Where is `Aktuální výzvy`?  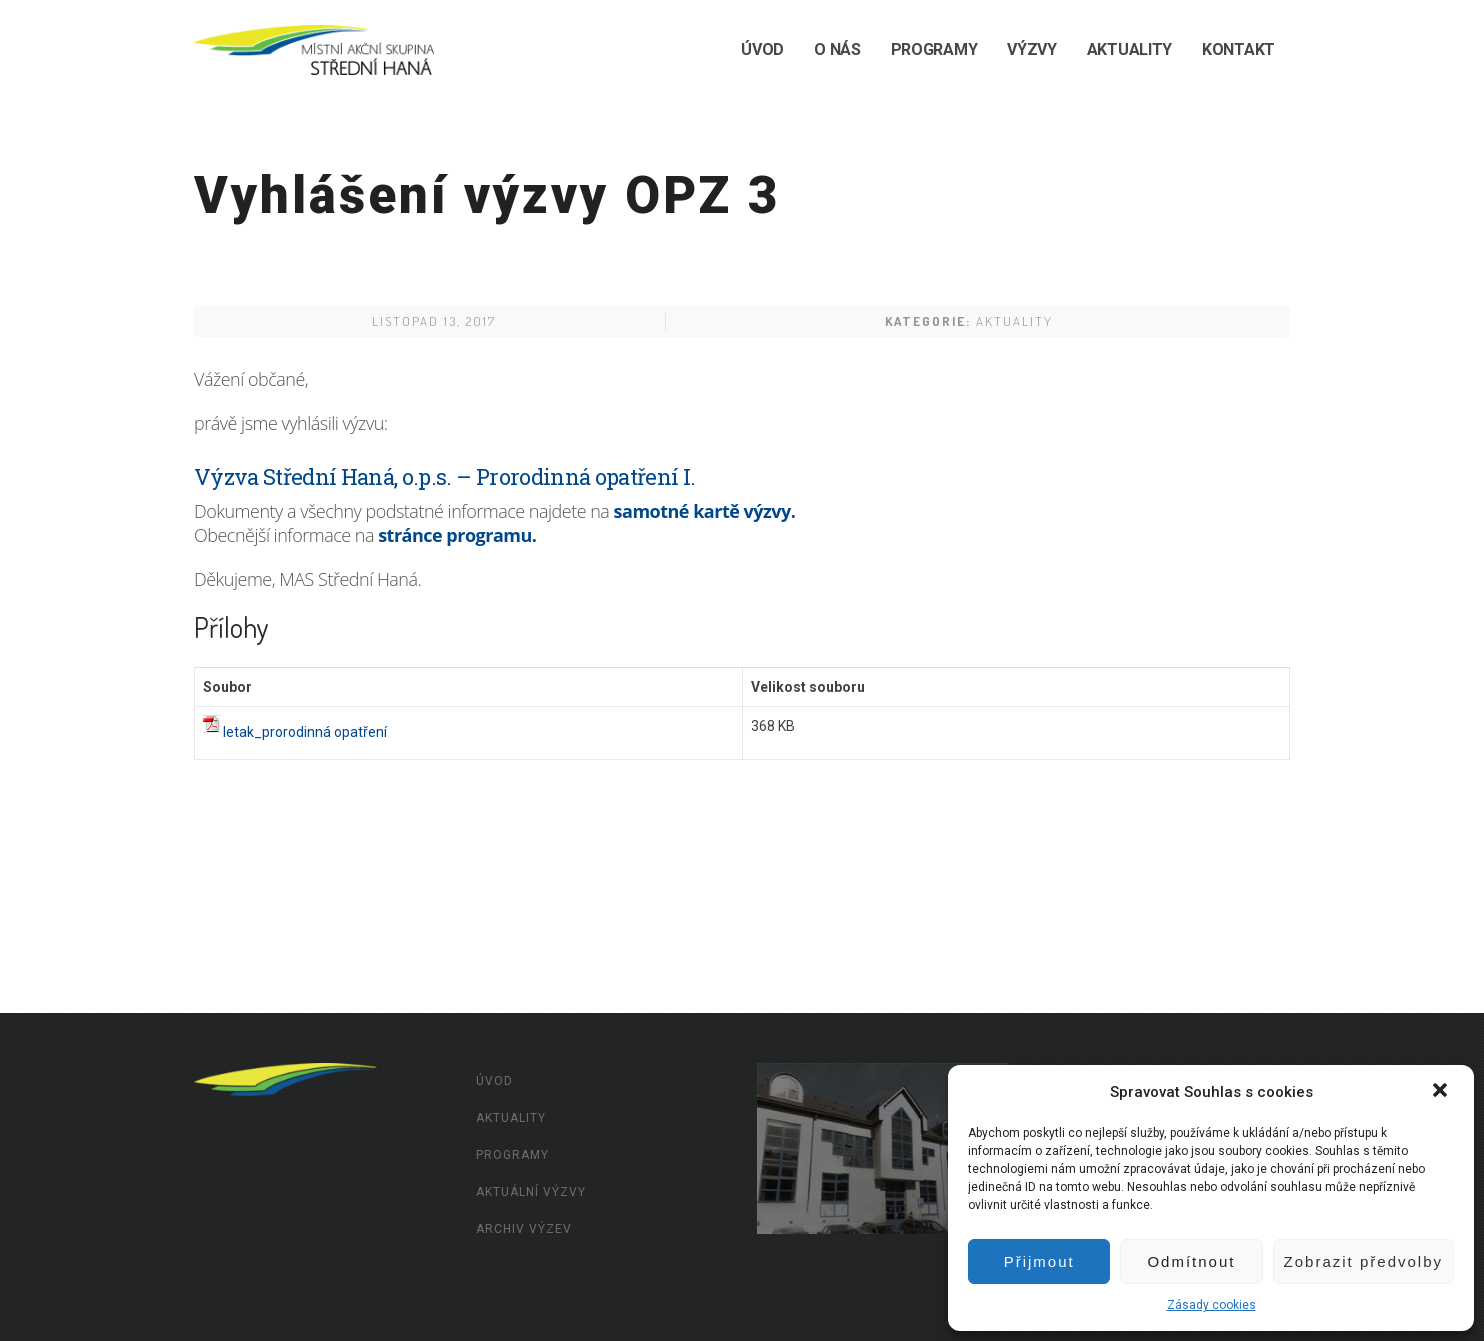
Aktuální výzvy is located at coordinates (531, 1192).